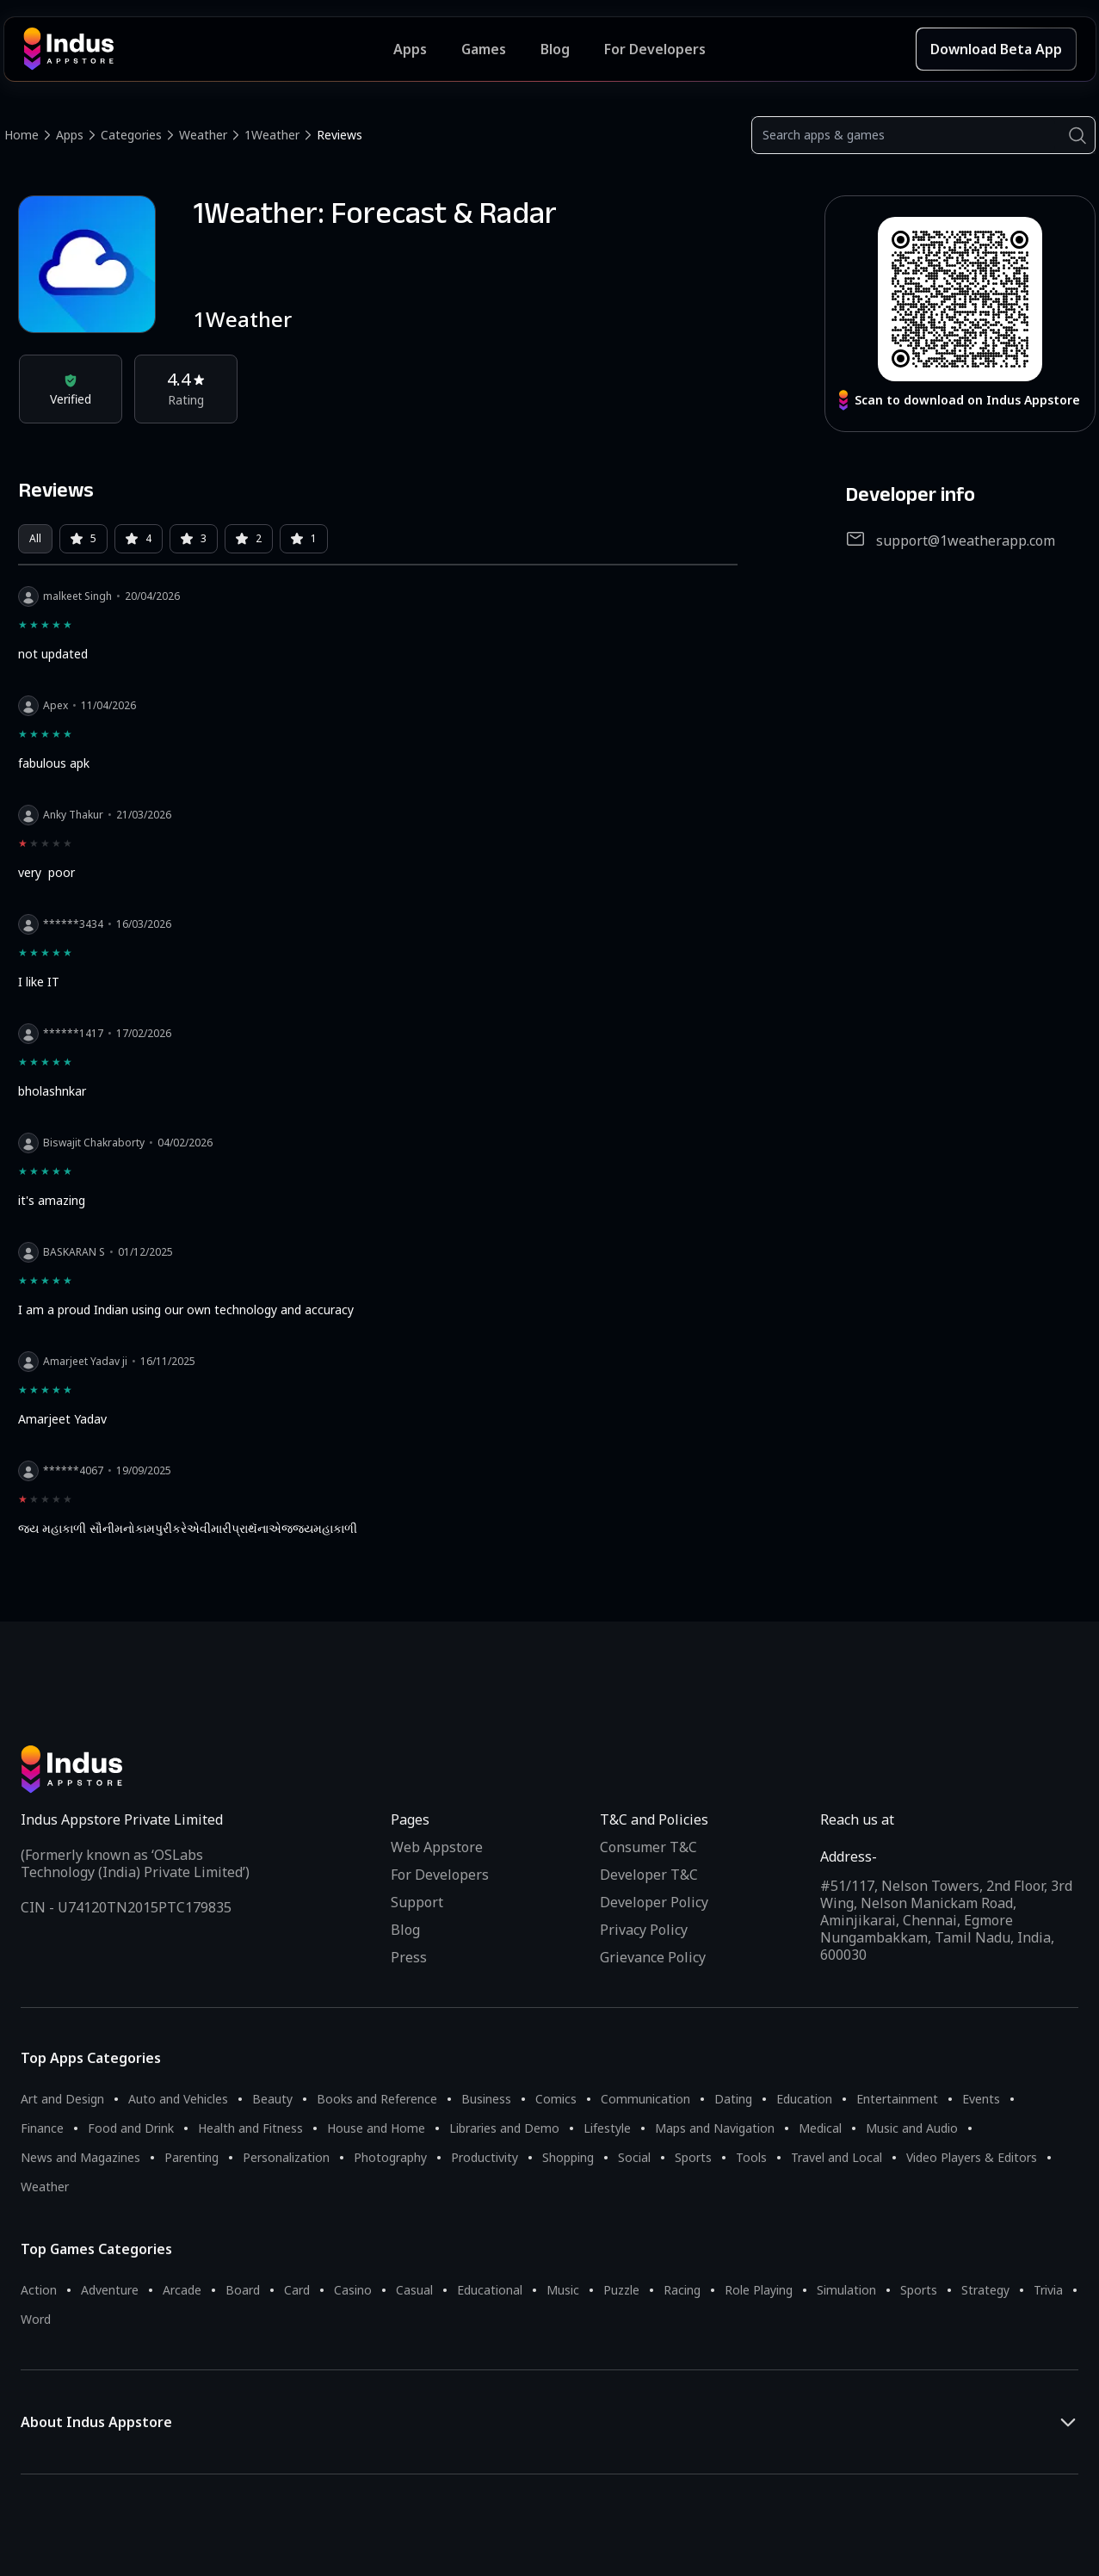 The height and width of the screenshot is (2576, 1099). What do you see at coordinates (483, 49) in the screenshot?
I see `Games [Featured Games]` at bounding box center [483, 49].